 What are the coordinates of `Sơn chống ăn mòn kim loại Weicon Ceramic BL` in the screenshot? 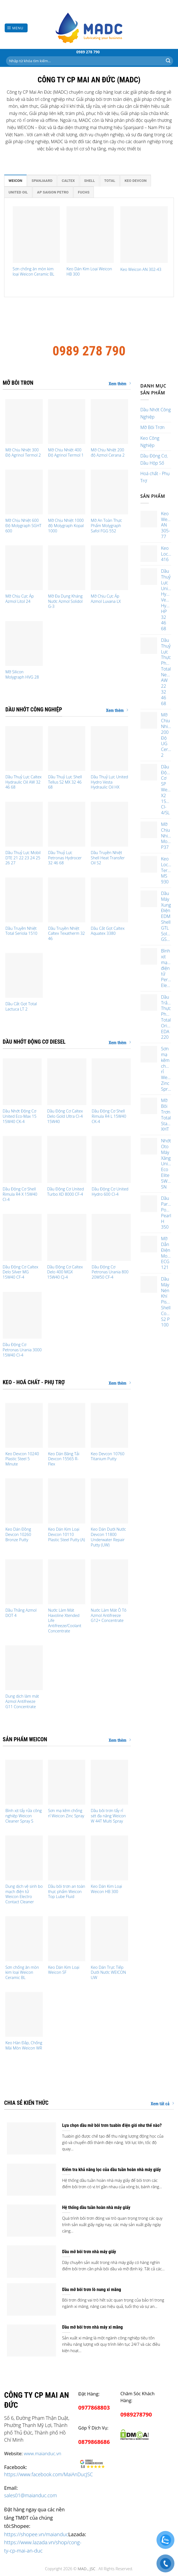 It's located at (33, 271).